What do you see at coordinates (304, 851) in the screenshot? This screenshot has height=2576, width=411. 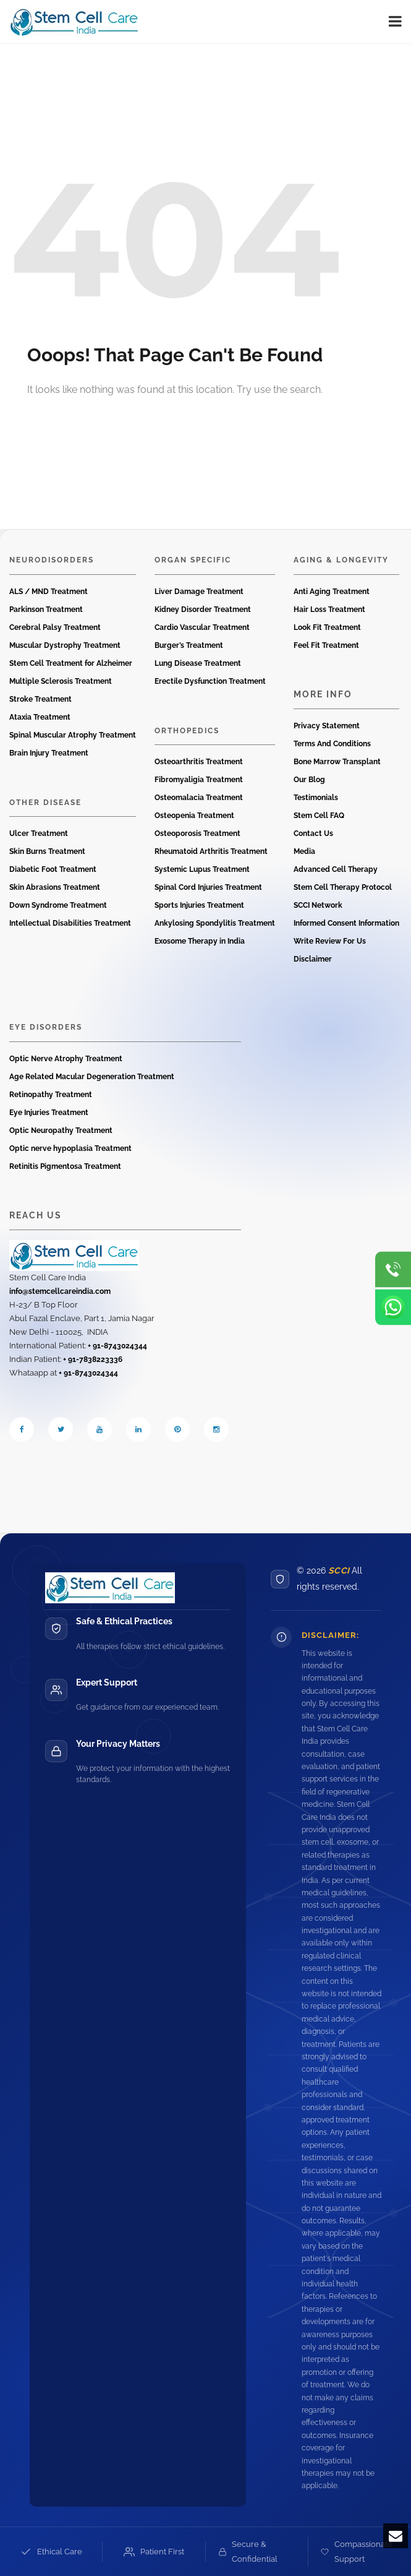 I see `Media` at bounding box center [304, 851].